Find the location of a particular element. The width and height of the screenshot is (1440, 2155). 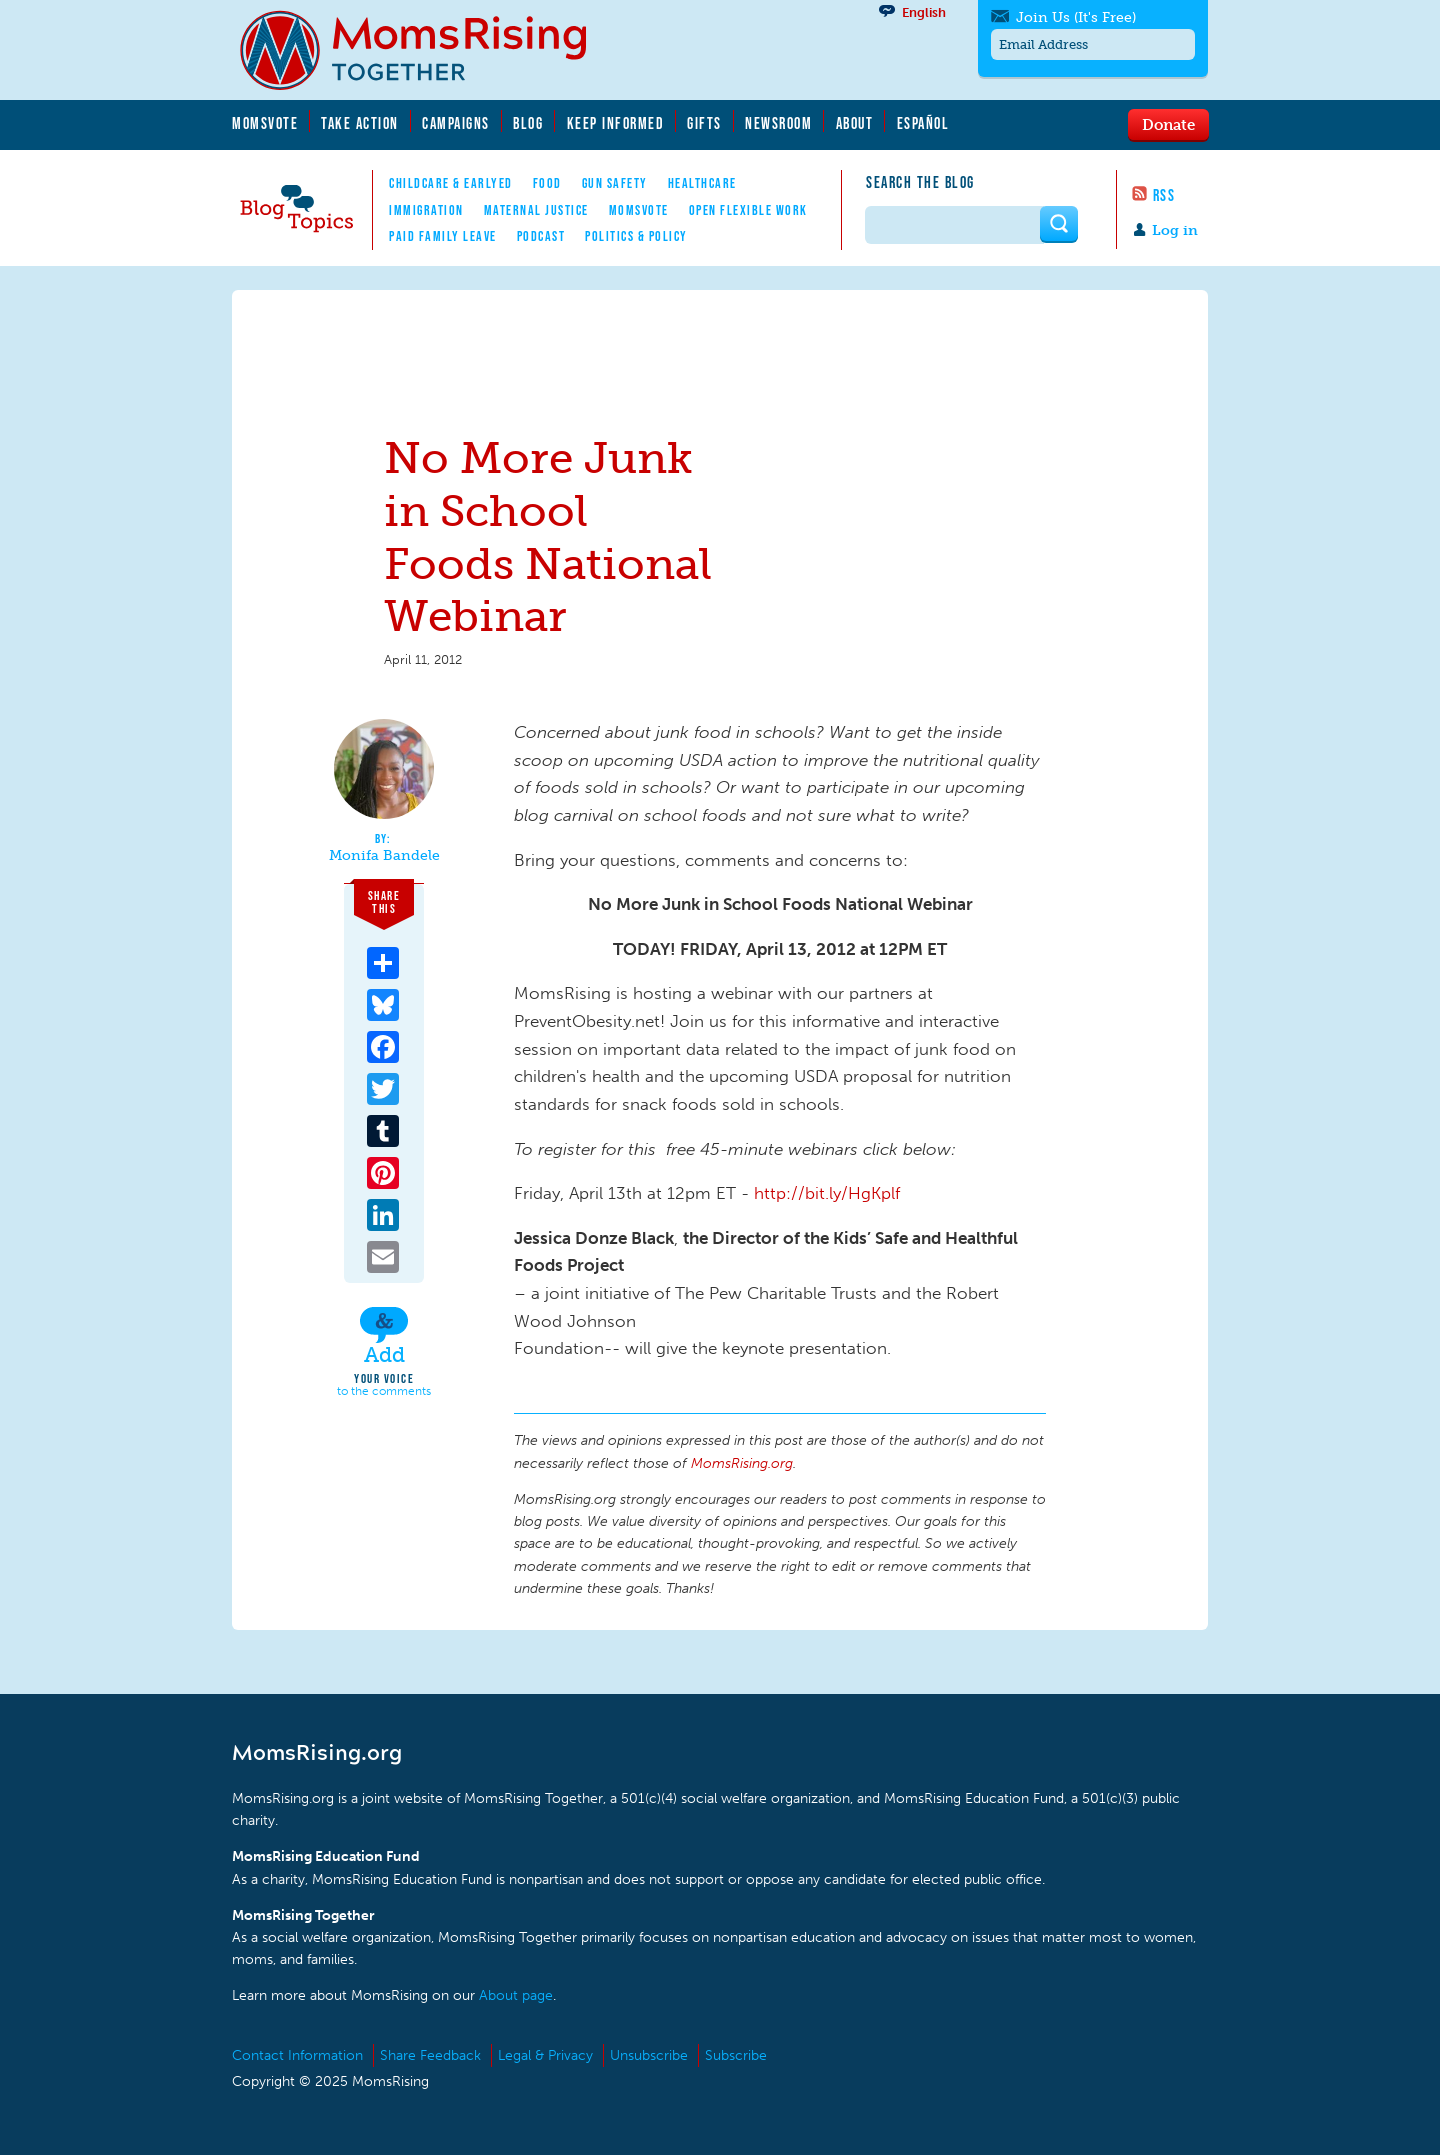

Food is located at coordinates (547, 183).